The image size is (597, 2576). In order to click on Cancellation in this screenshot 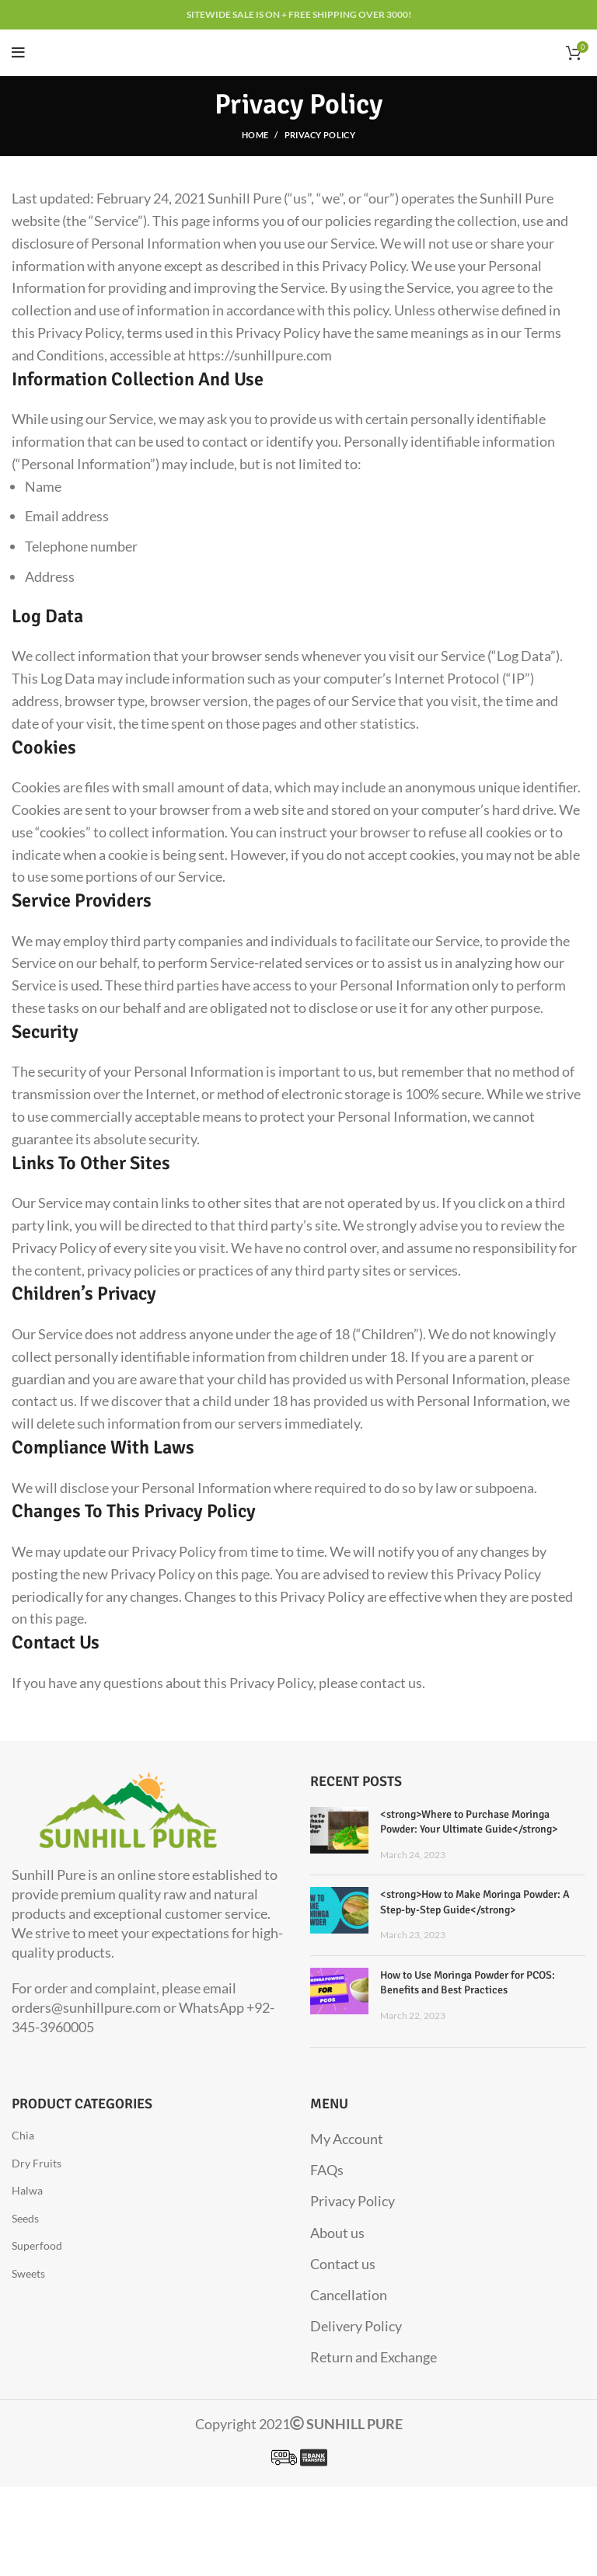, I will do `click(348, 2294)`.